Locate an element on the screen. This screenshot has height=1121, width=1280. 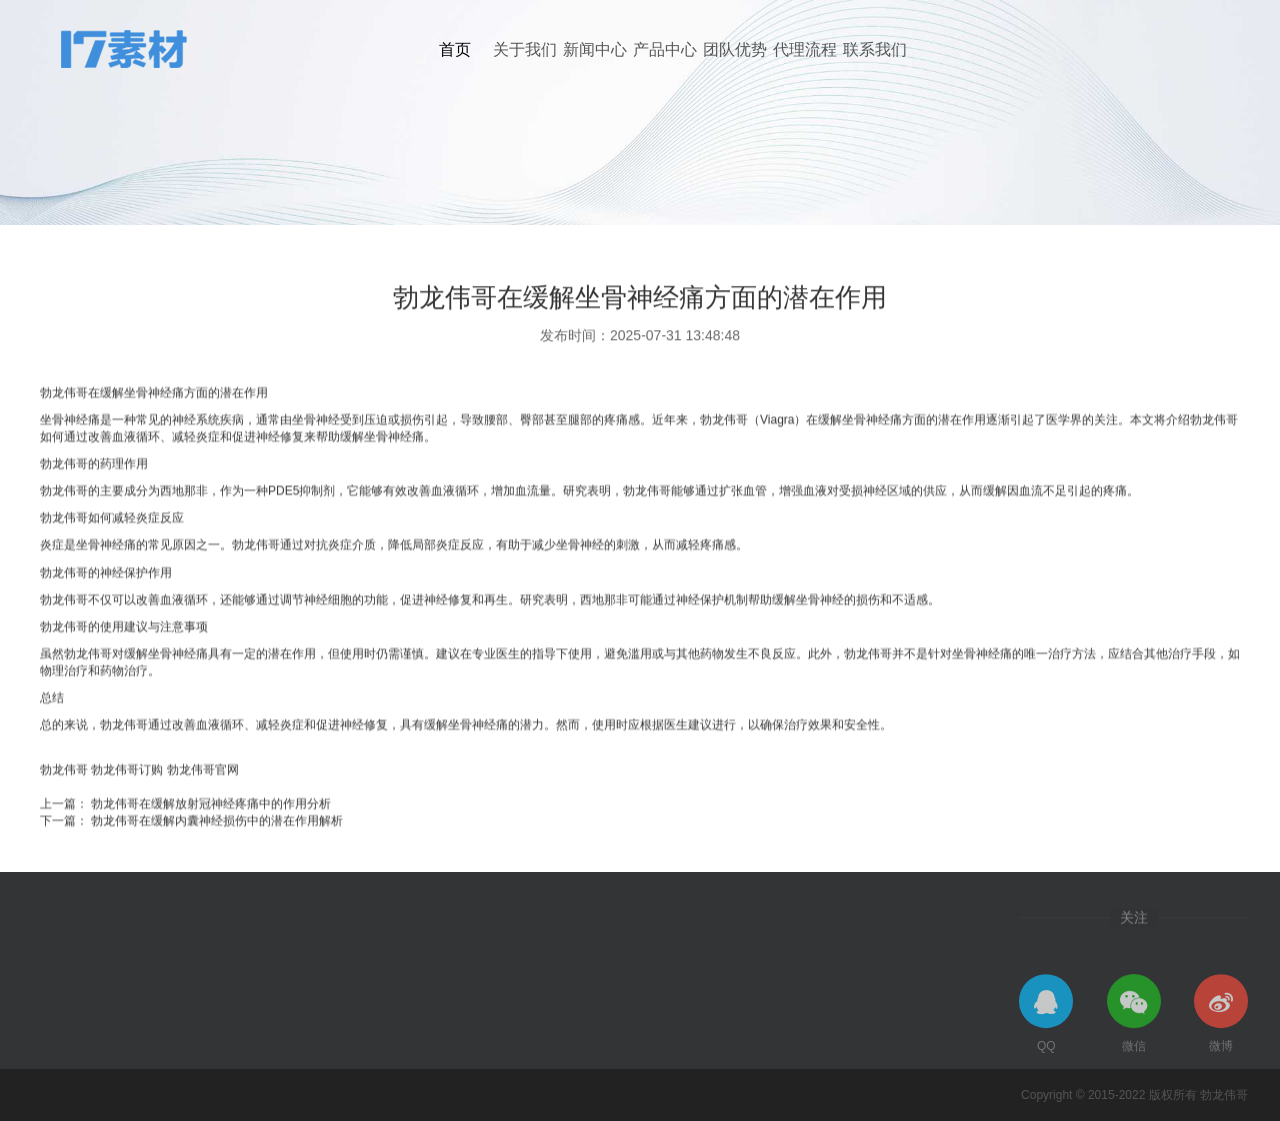
代理流程 is located at coordinates (805, 49).